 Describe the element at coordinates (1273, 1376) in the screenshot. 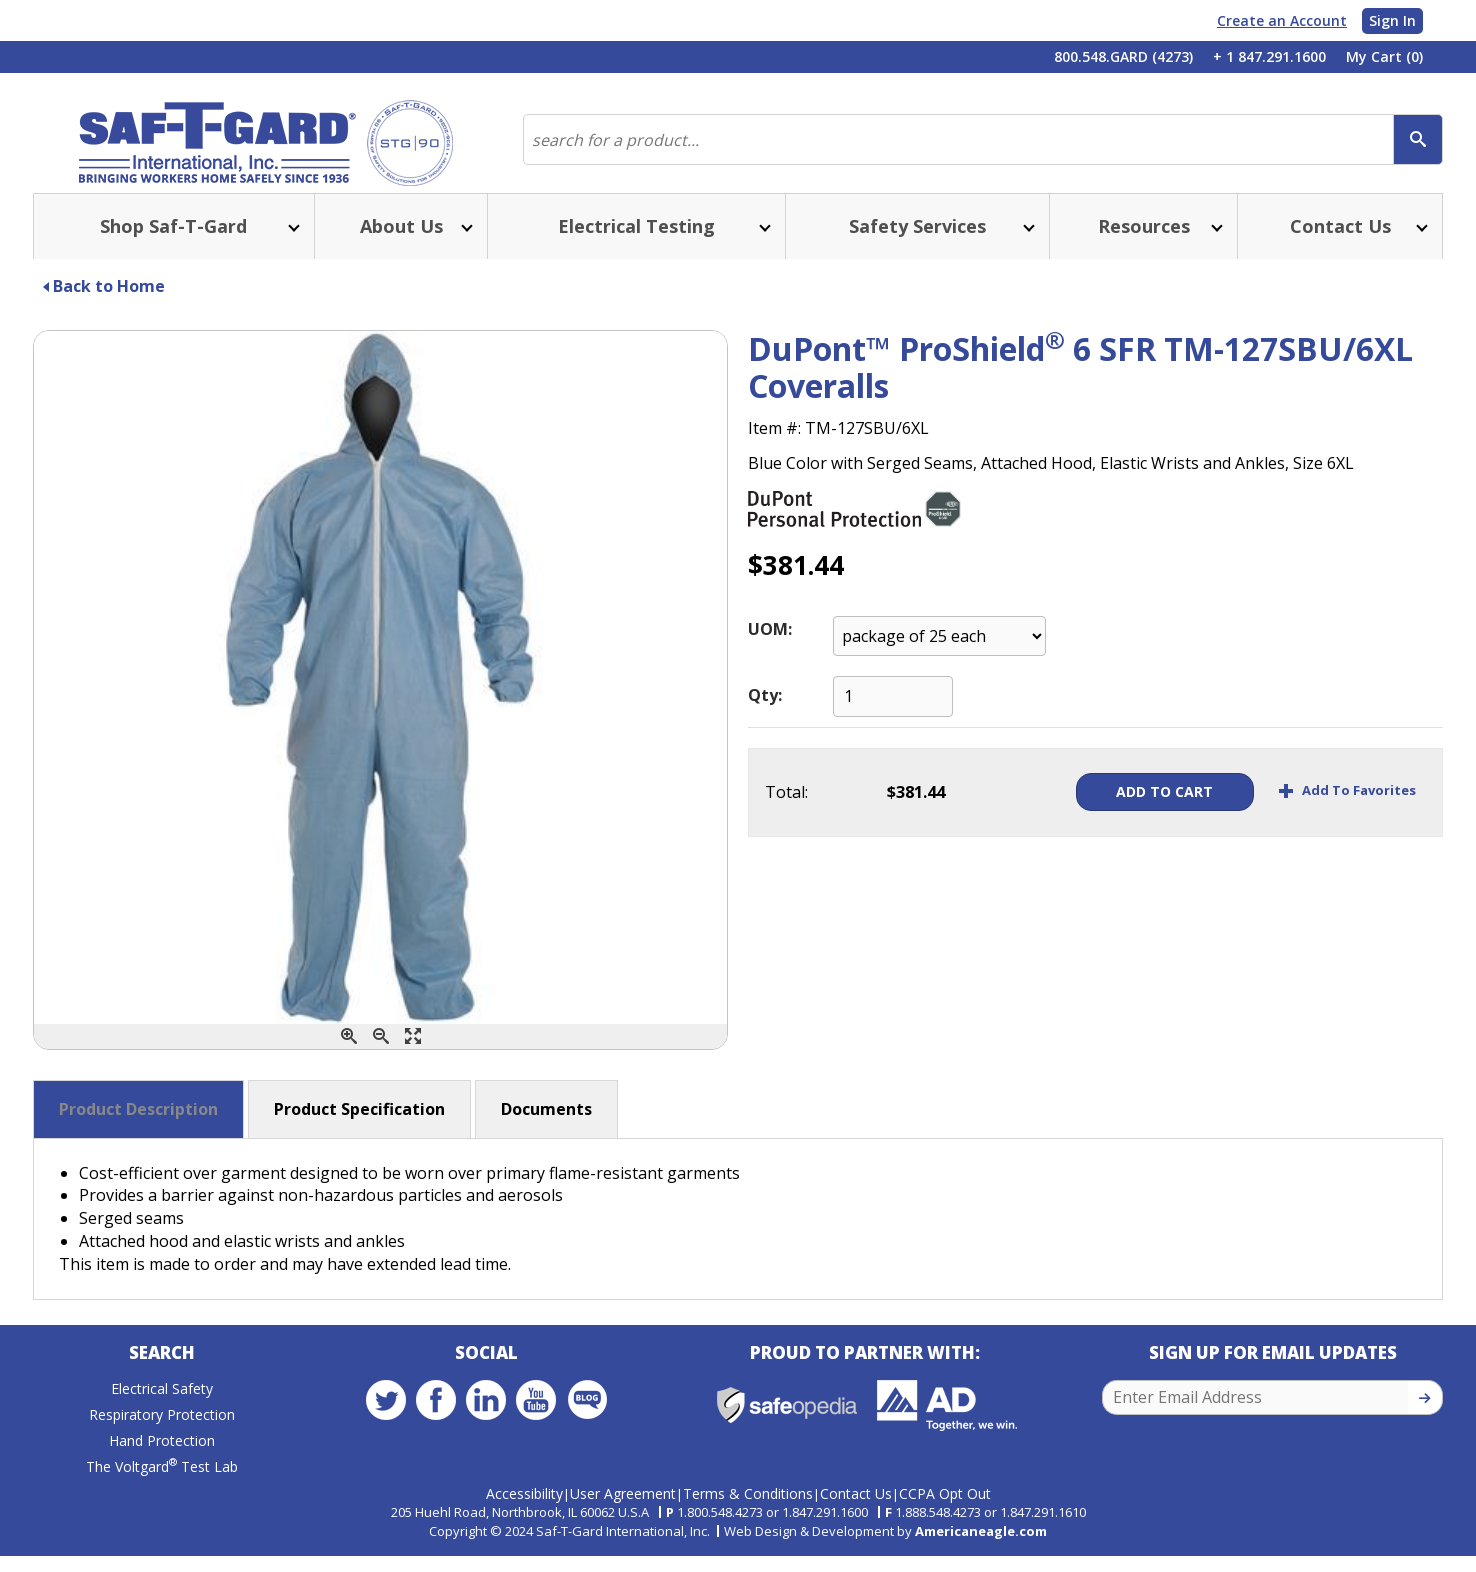

I see `Sign Up for Email Updates` at that location.